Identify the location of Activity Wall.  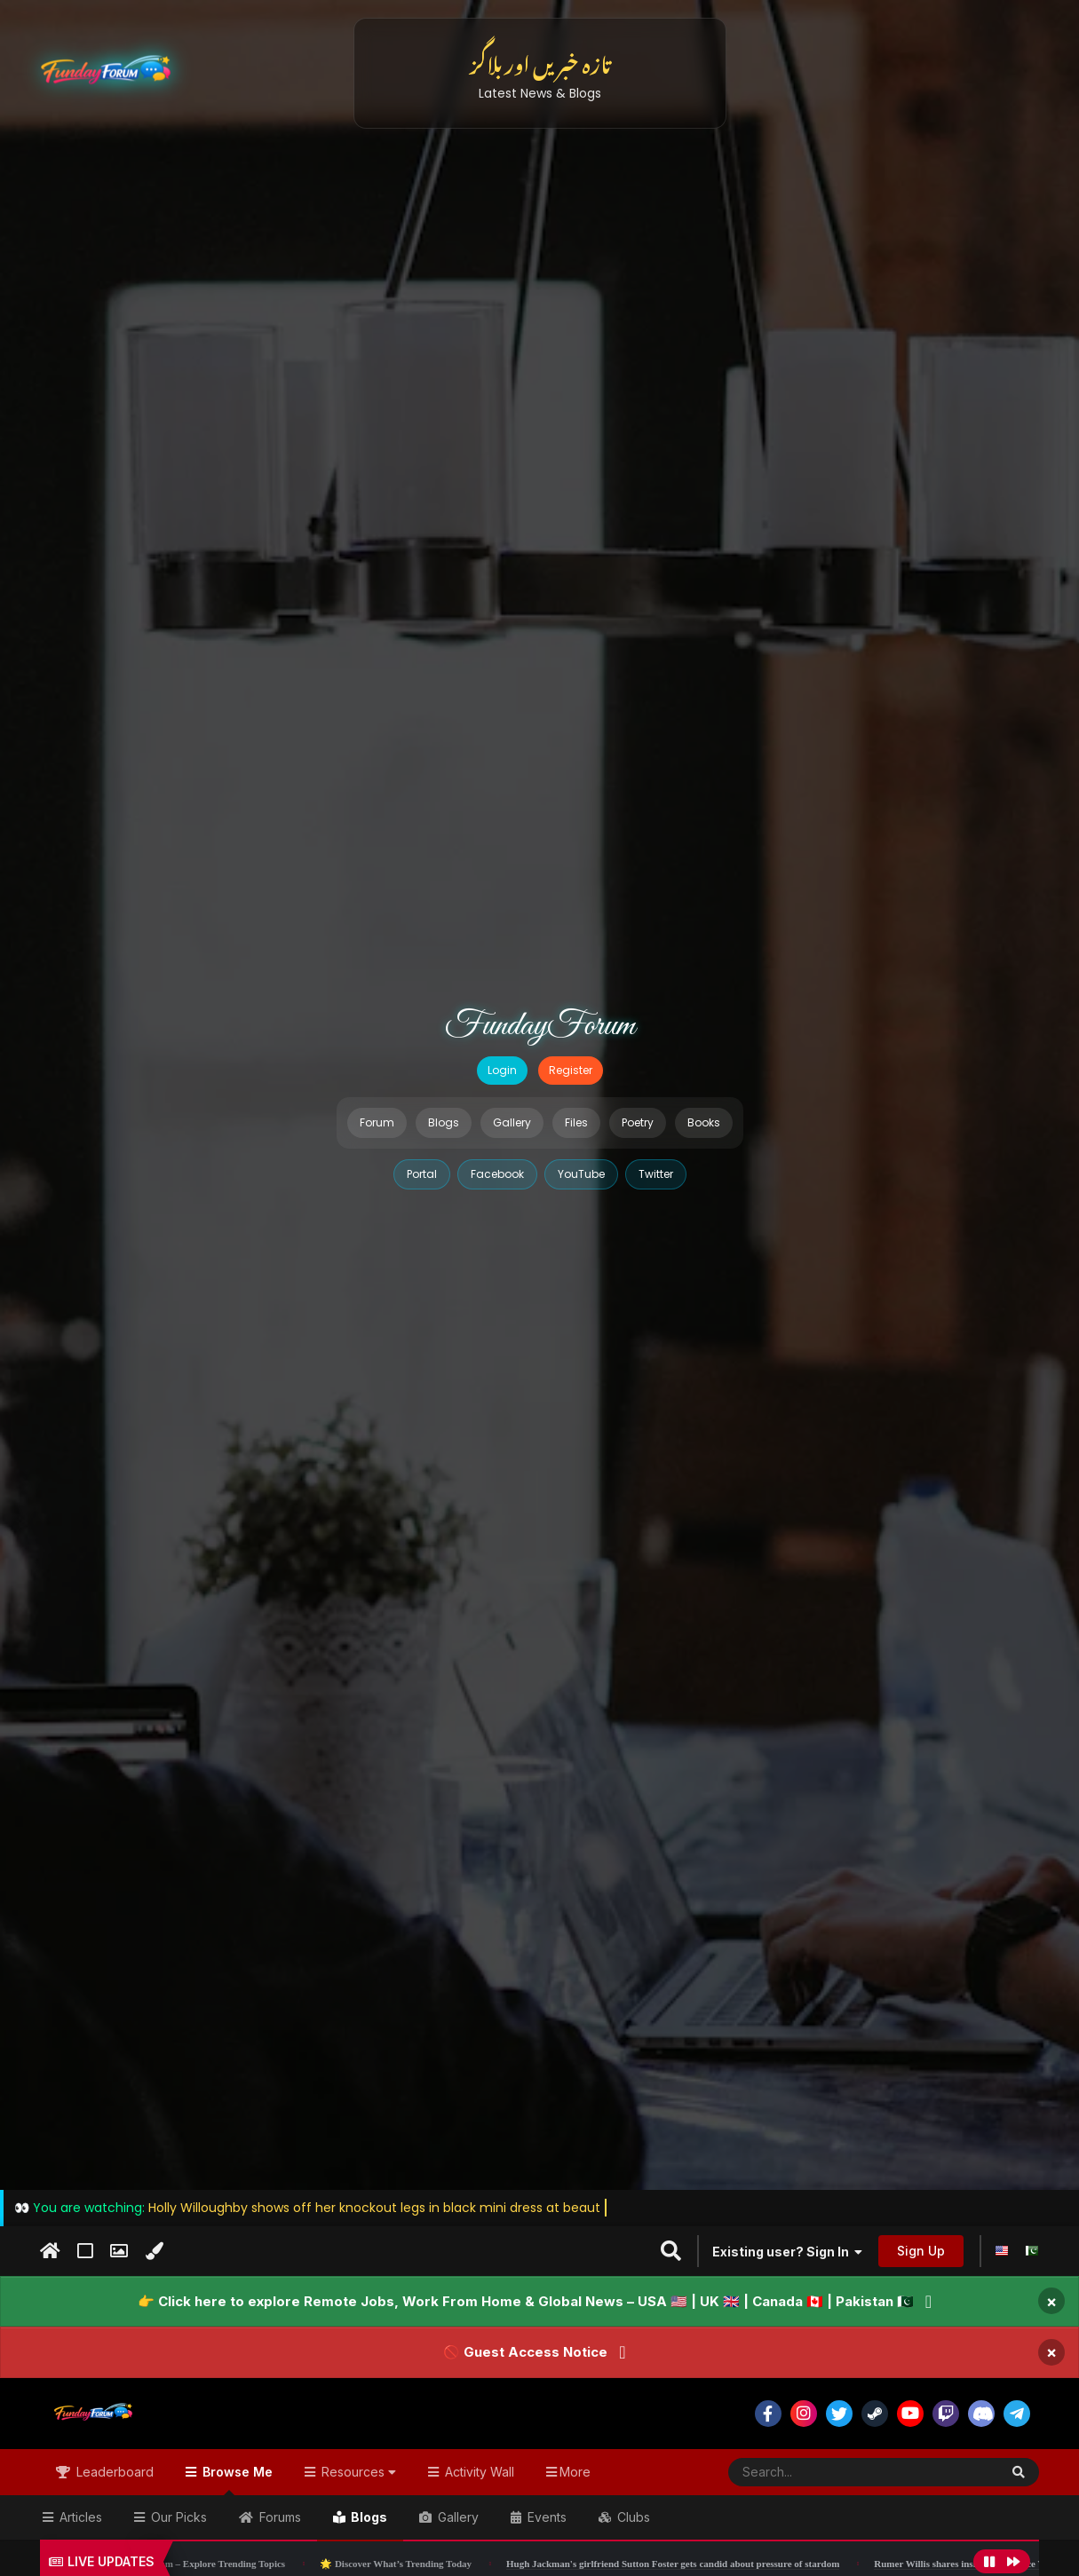
(477, 2471).